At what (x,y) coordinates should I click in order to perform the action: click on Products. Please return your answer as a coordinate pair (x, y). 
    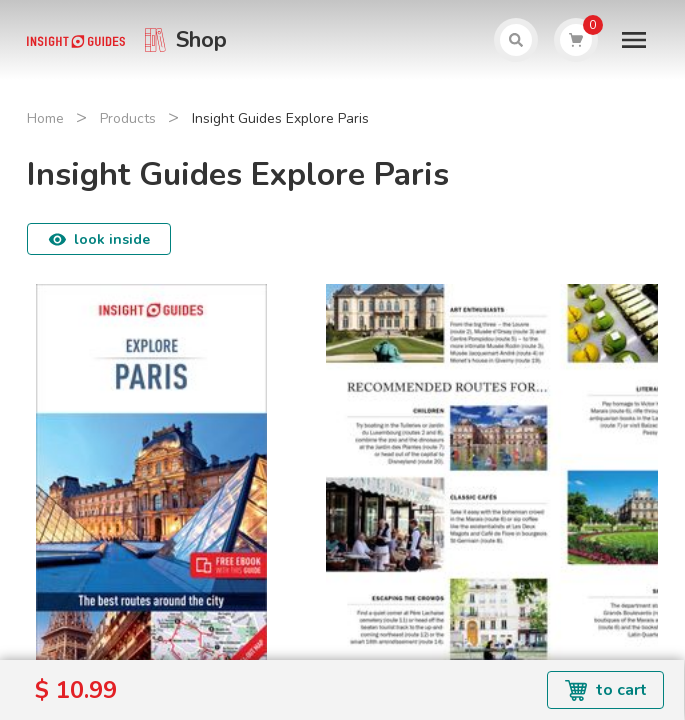
    Looking at the image, I should click on (128, 118).